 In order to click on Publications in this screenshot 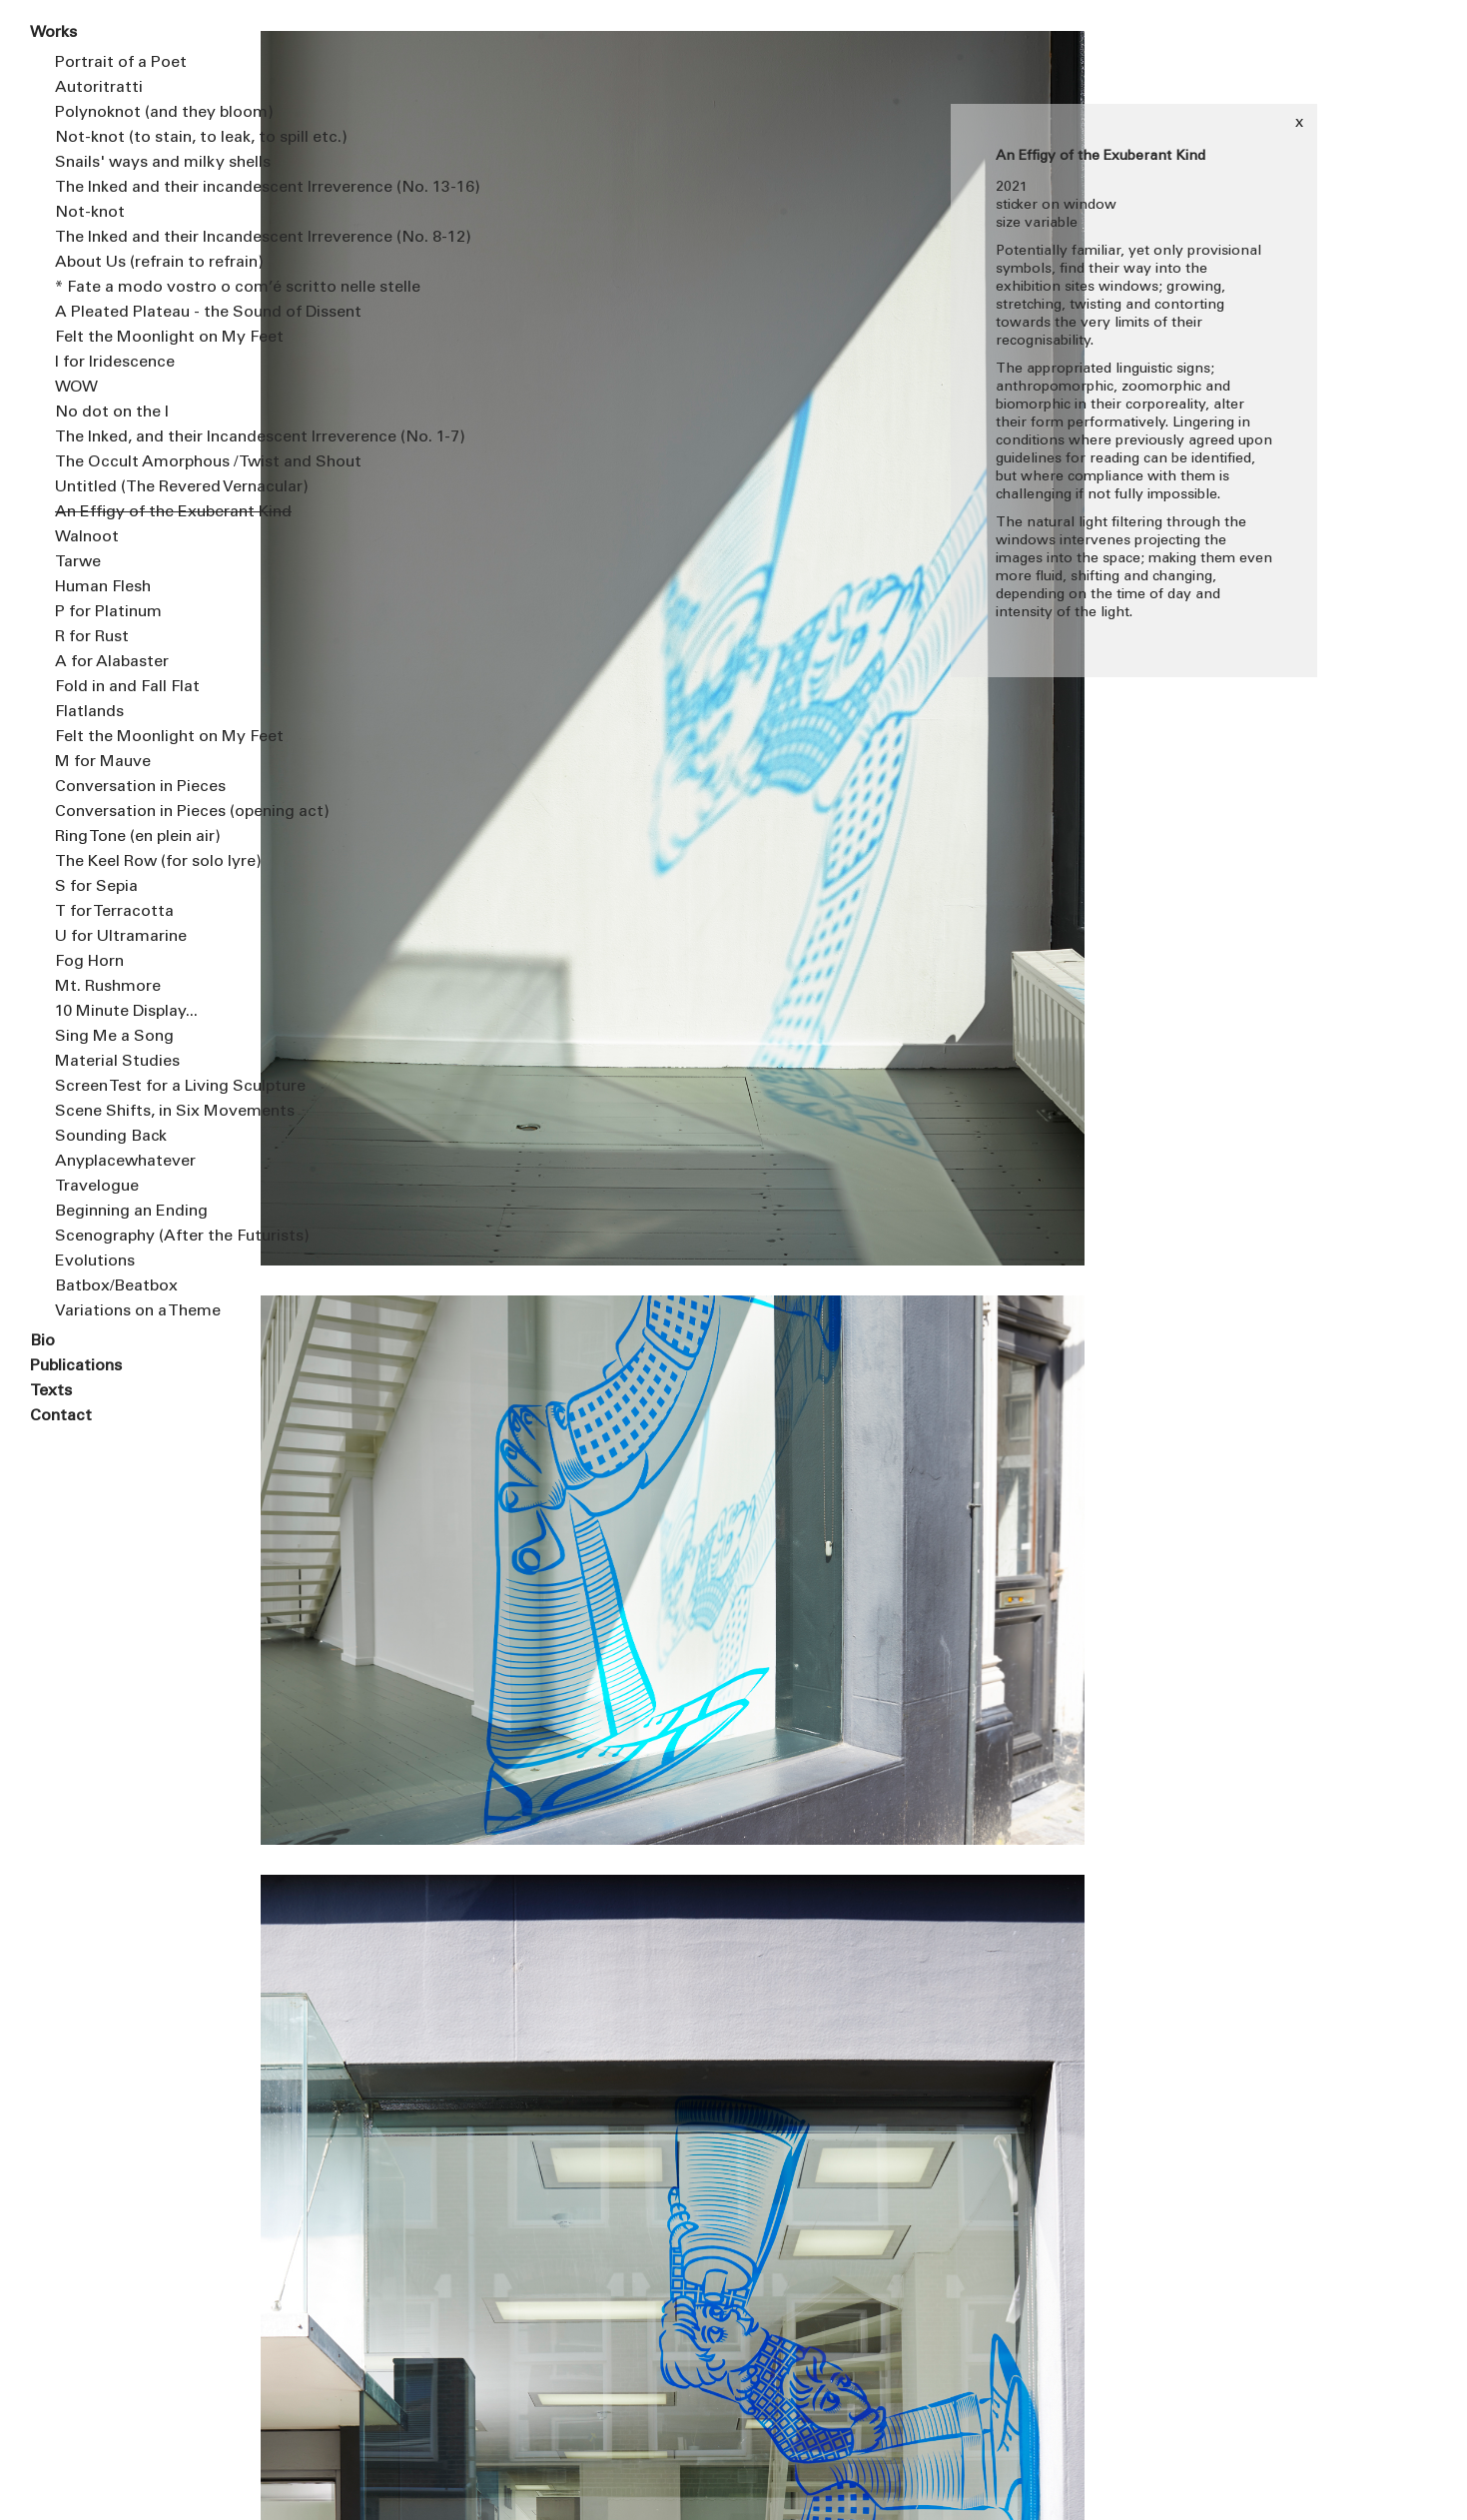, I will do `click(76, 1366)`.